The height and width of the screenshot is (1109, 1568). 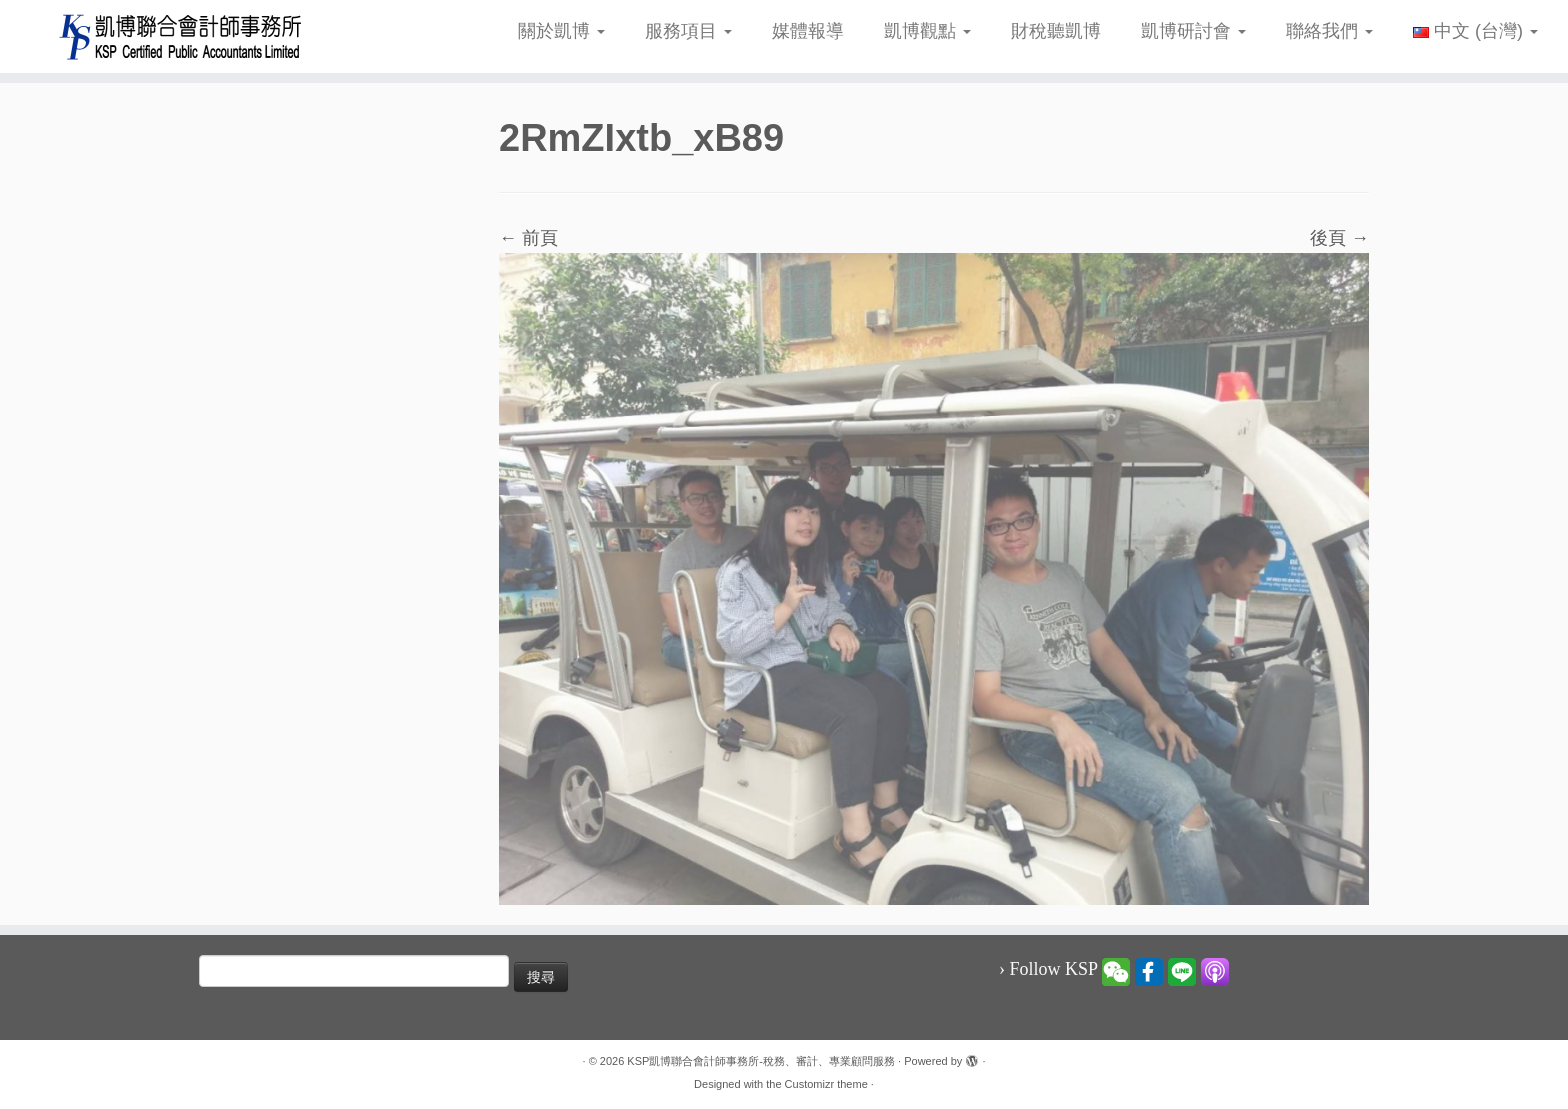 I want to click on KSP凱博聯合會計師事務所-稅務、審計、專業顧問服務, so click(x=761, y=1061).